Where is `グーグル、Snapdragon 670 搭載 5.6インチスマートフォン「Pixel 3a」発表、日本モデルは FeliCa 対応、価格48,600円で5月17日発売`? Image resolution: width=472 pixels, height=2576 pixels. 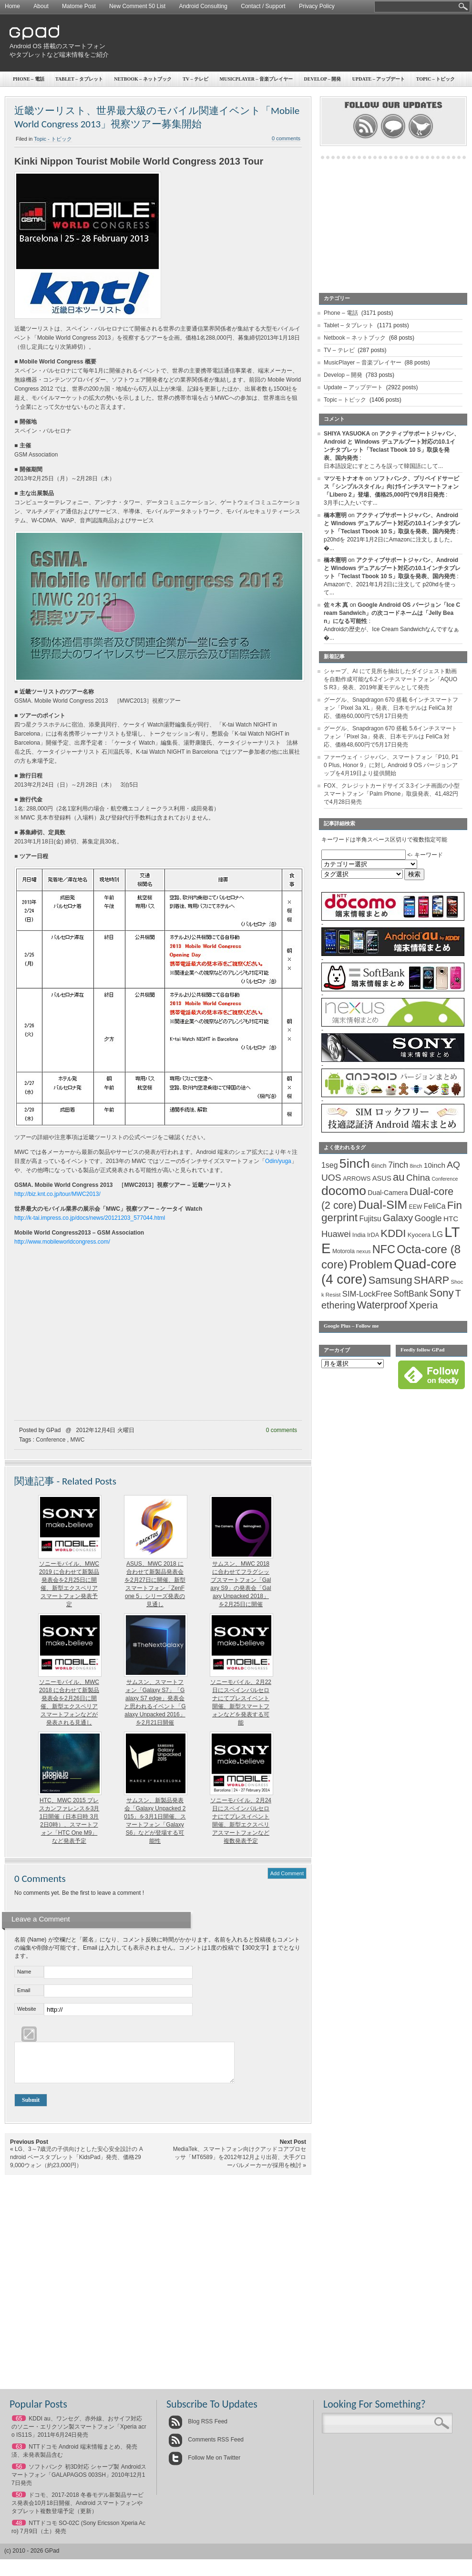 グーグル、Snapdragon 670 搭載 5.6インチスマートフォン「Pixel 3a」発表、日本モデルは FeliCa 対応、価格48,600円で5月17日発売 is located at coordinates (390, 736).